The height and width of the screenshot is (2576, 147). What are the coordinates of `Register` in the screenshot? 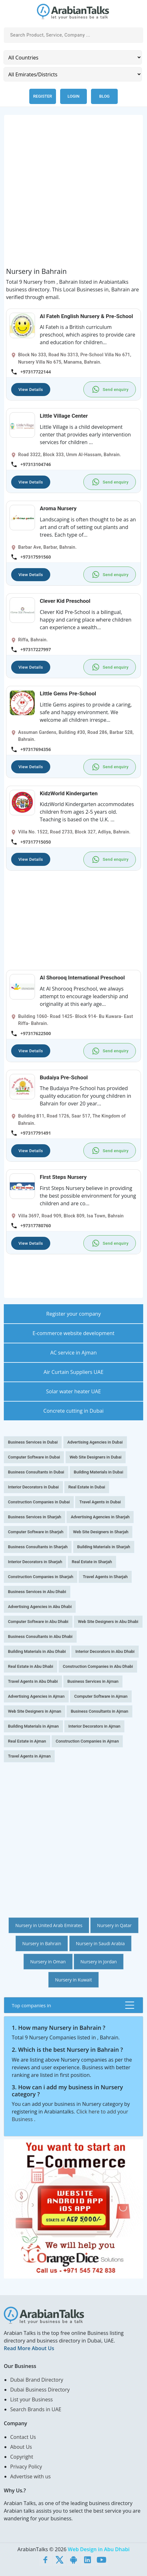 It's located at (42, 96).